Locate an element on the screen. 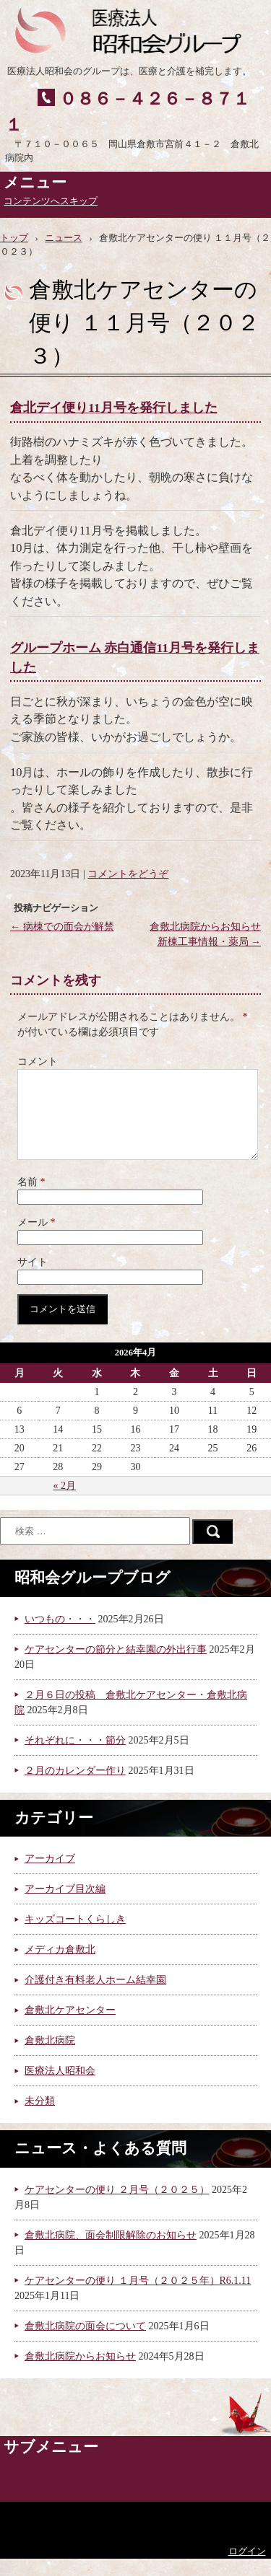 This screenshot has width=271, height=2576. コメント is located at coordinates (37, 1061).